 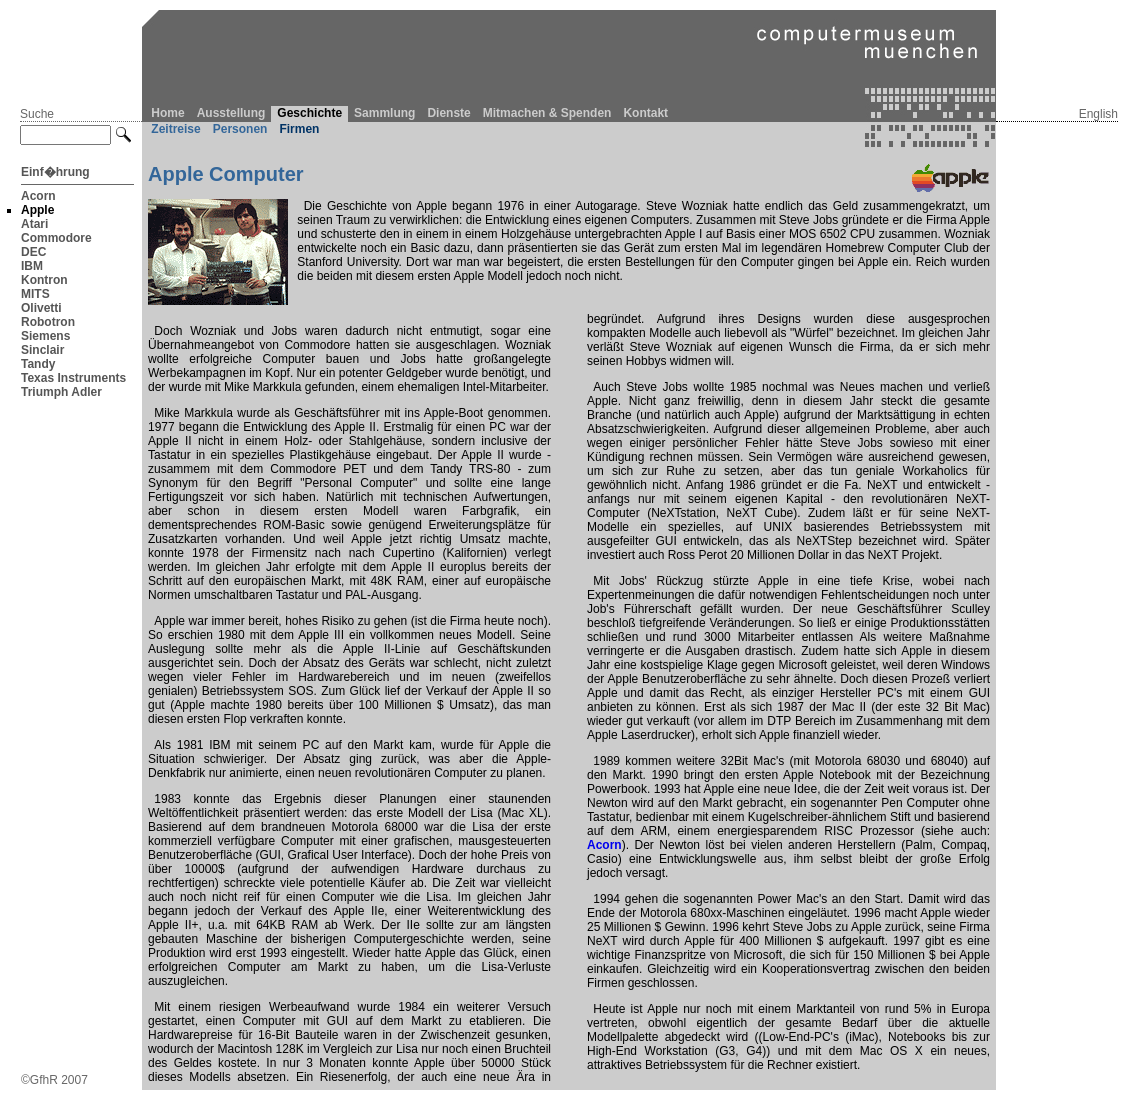 I want to click on Ausstellung, so click(x=231, y=113).